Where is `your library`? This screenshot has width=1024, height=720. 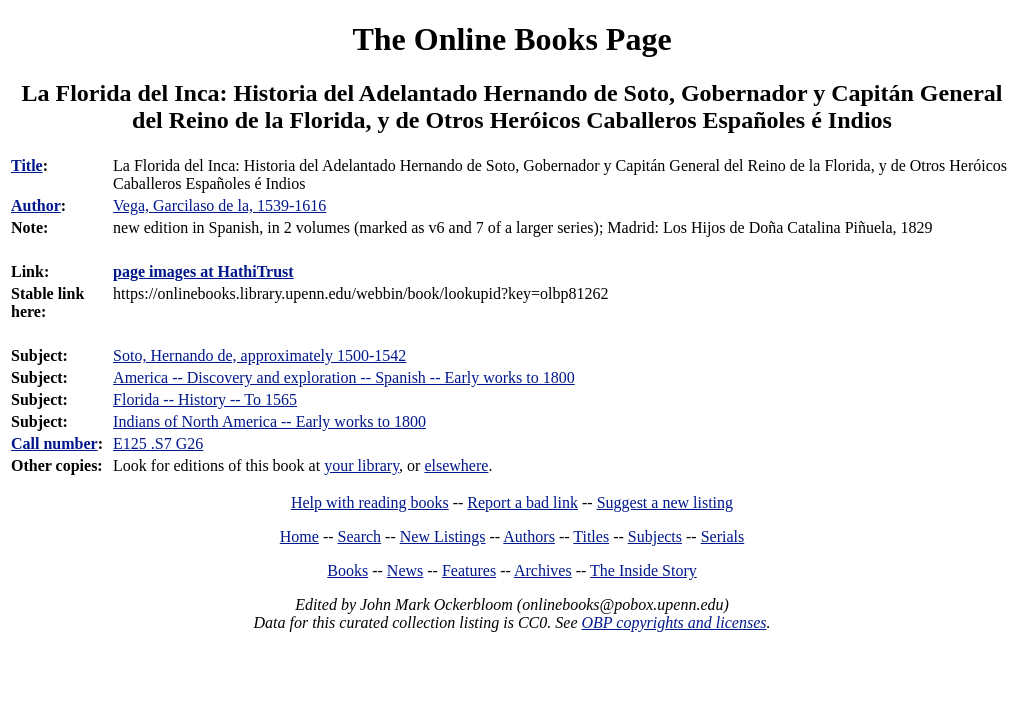 your library is located at coordinates (361, 465).